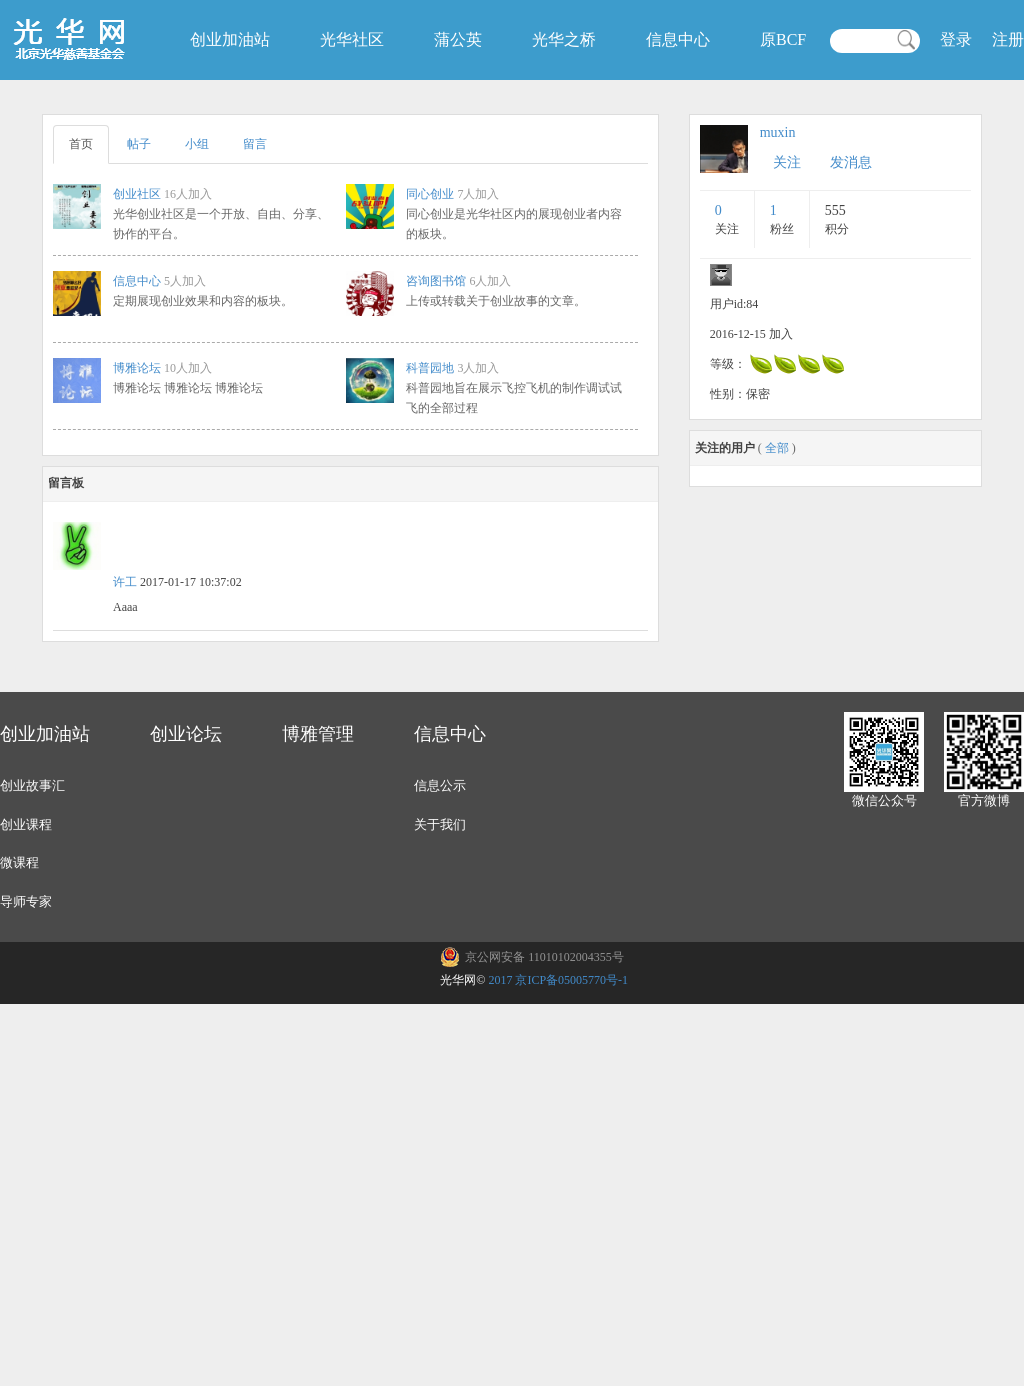 The width and height of the screenshot is (1024, 1386). What do you see at coordinates (440, 785) in the screenshot?
I see `信息公示` at bounding box center [440, 785].